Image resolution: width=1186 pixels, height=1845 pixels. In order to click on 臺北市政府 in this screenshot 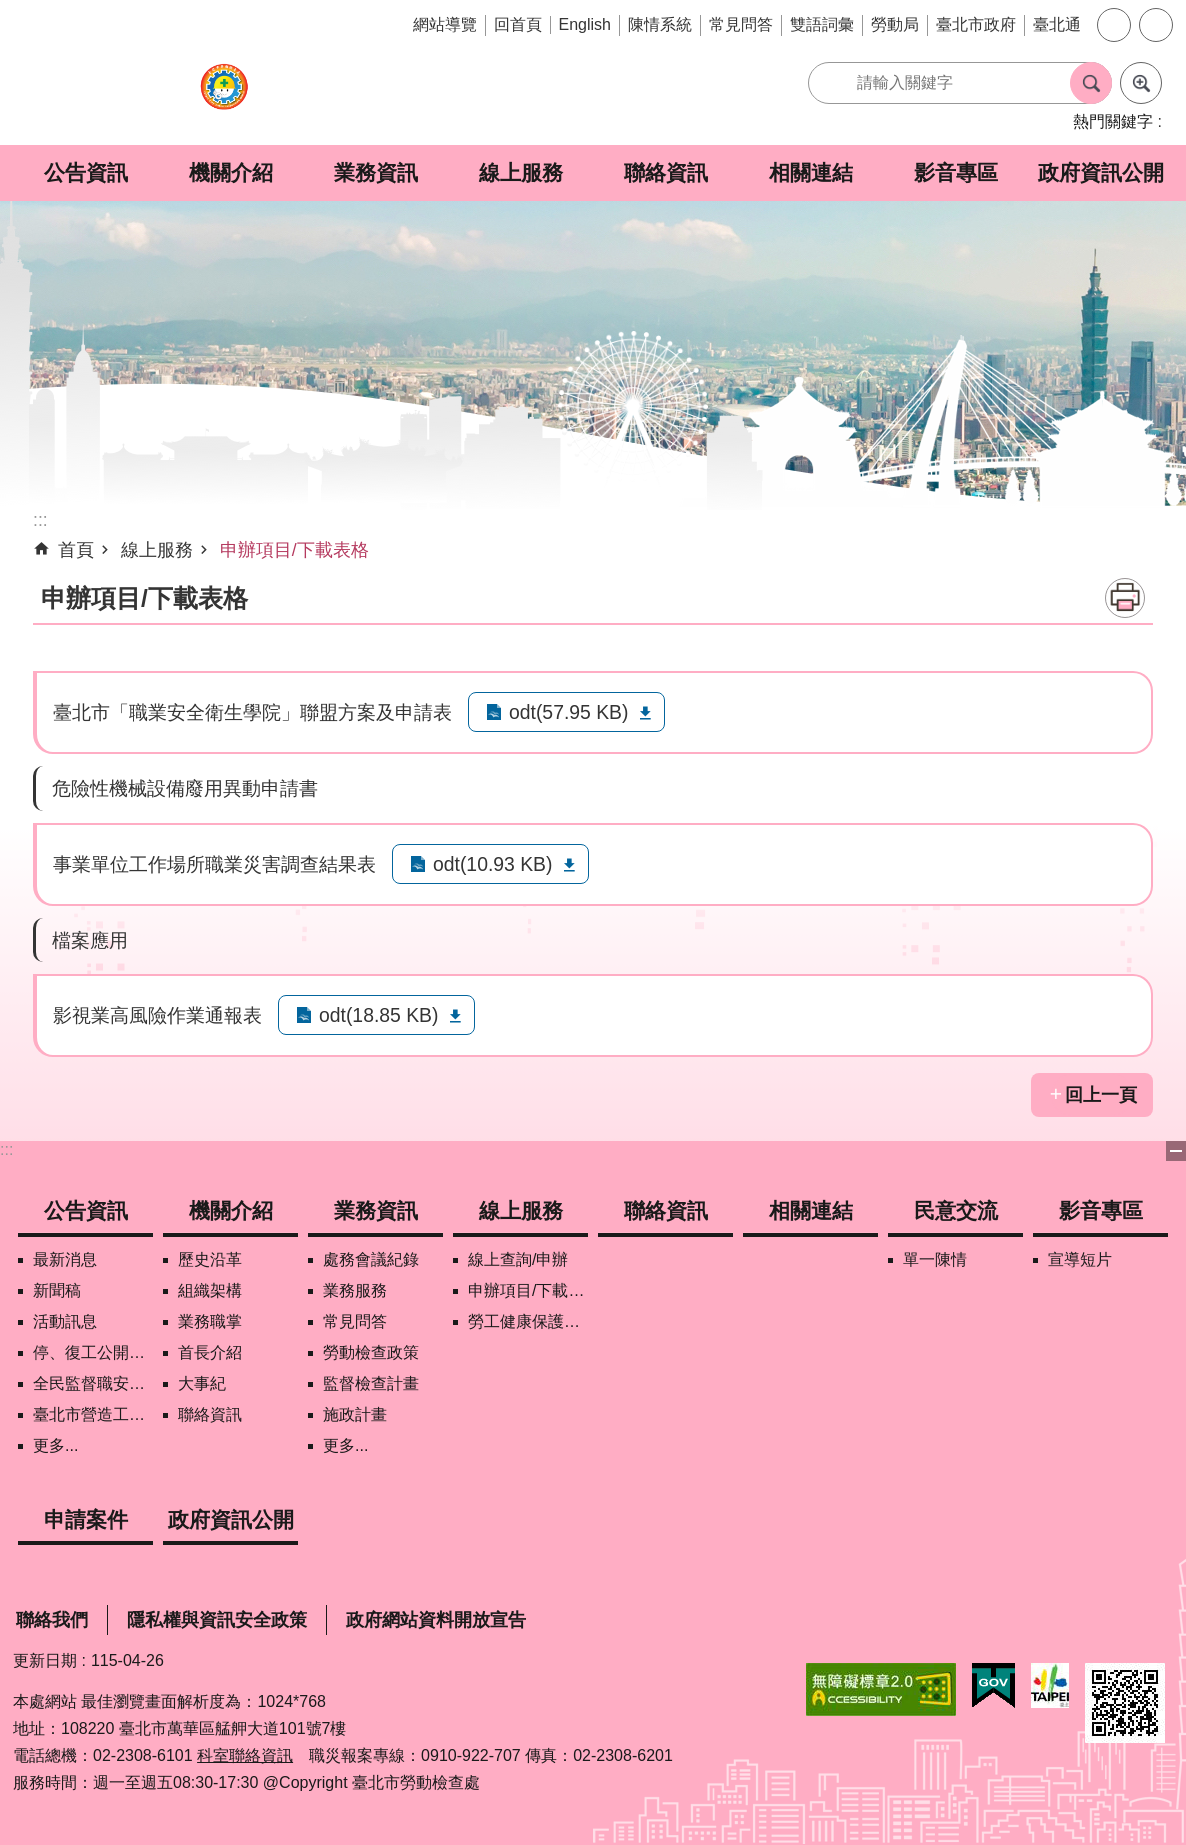, I will do `click(976, 24)`.